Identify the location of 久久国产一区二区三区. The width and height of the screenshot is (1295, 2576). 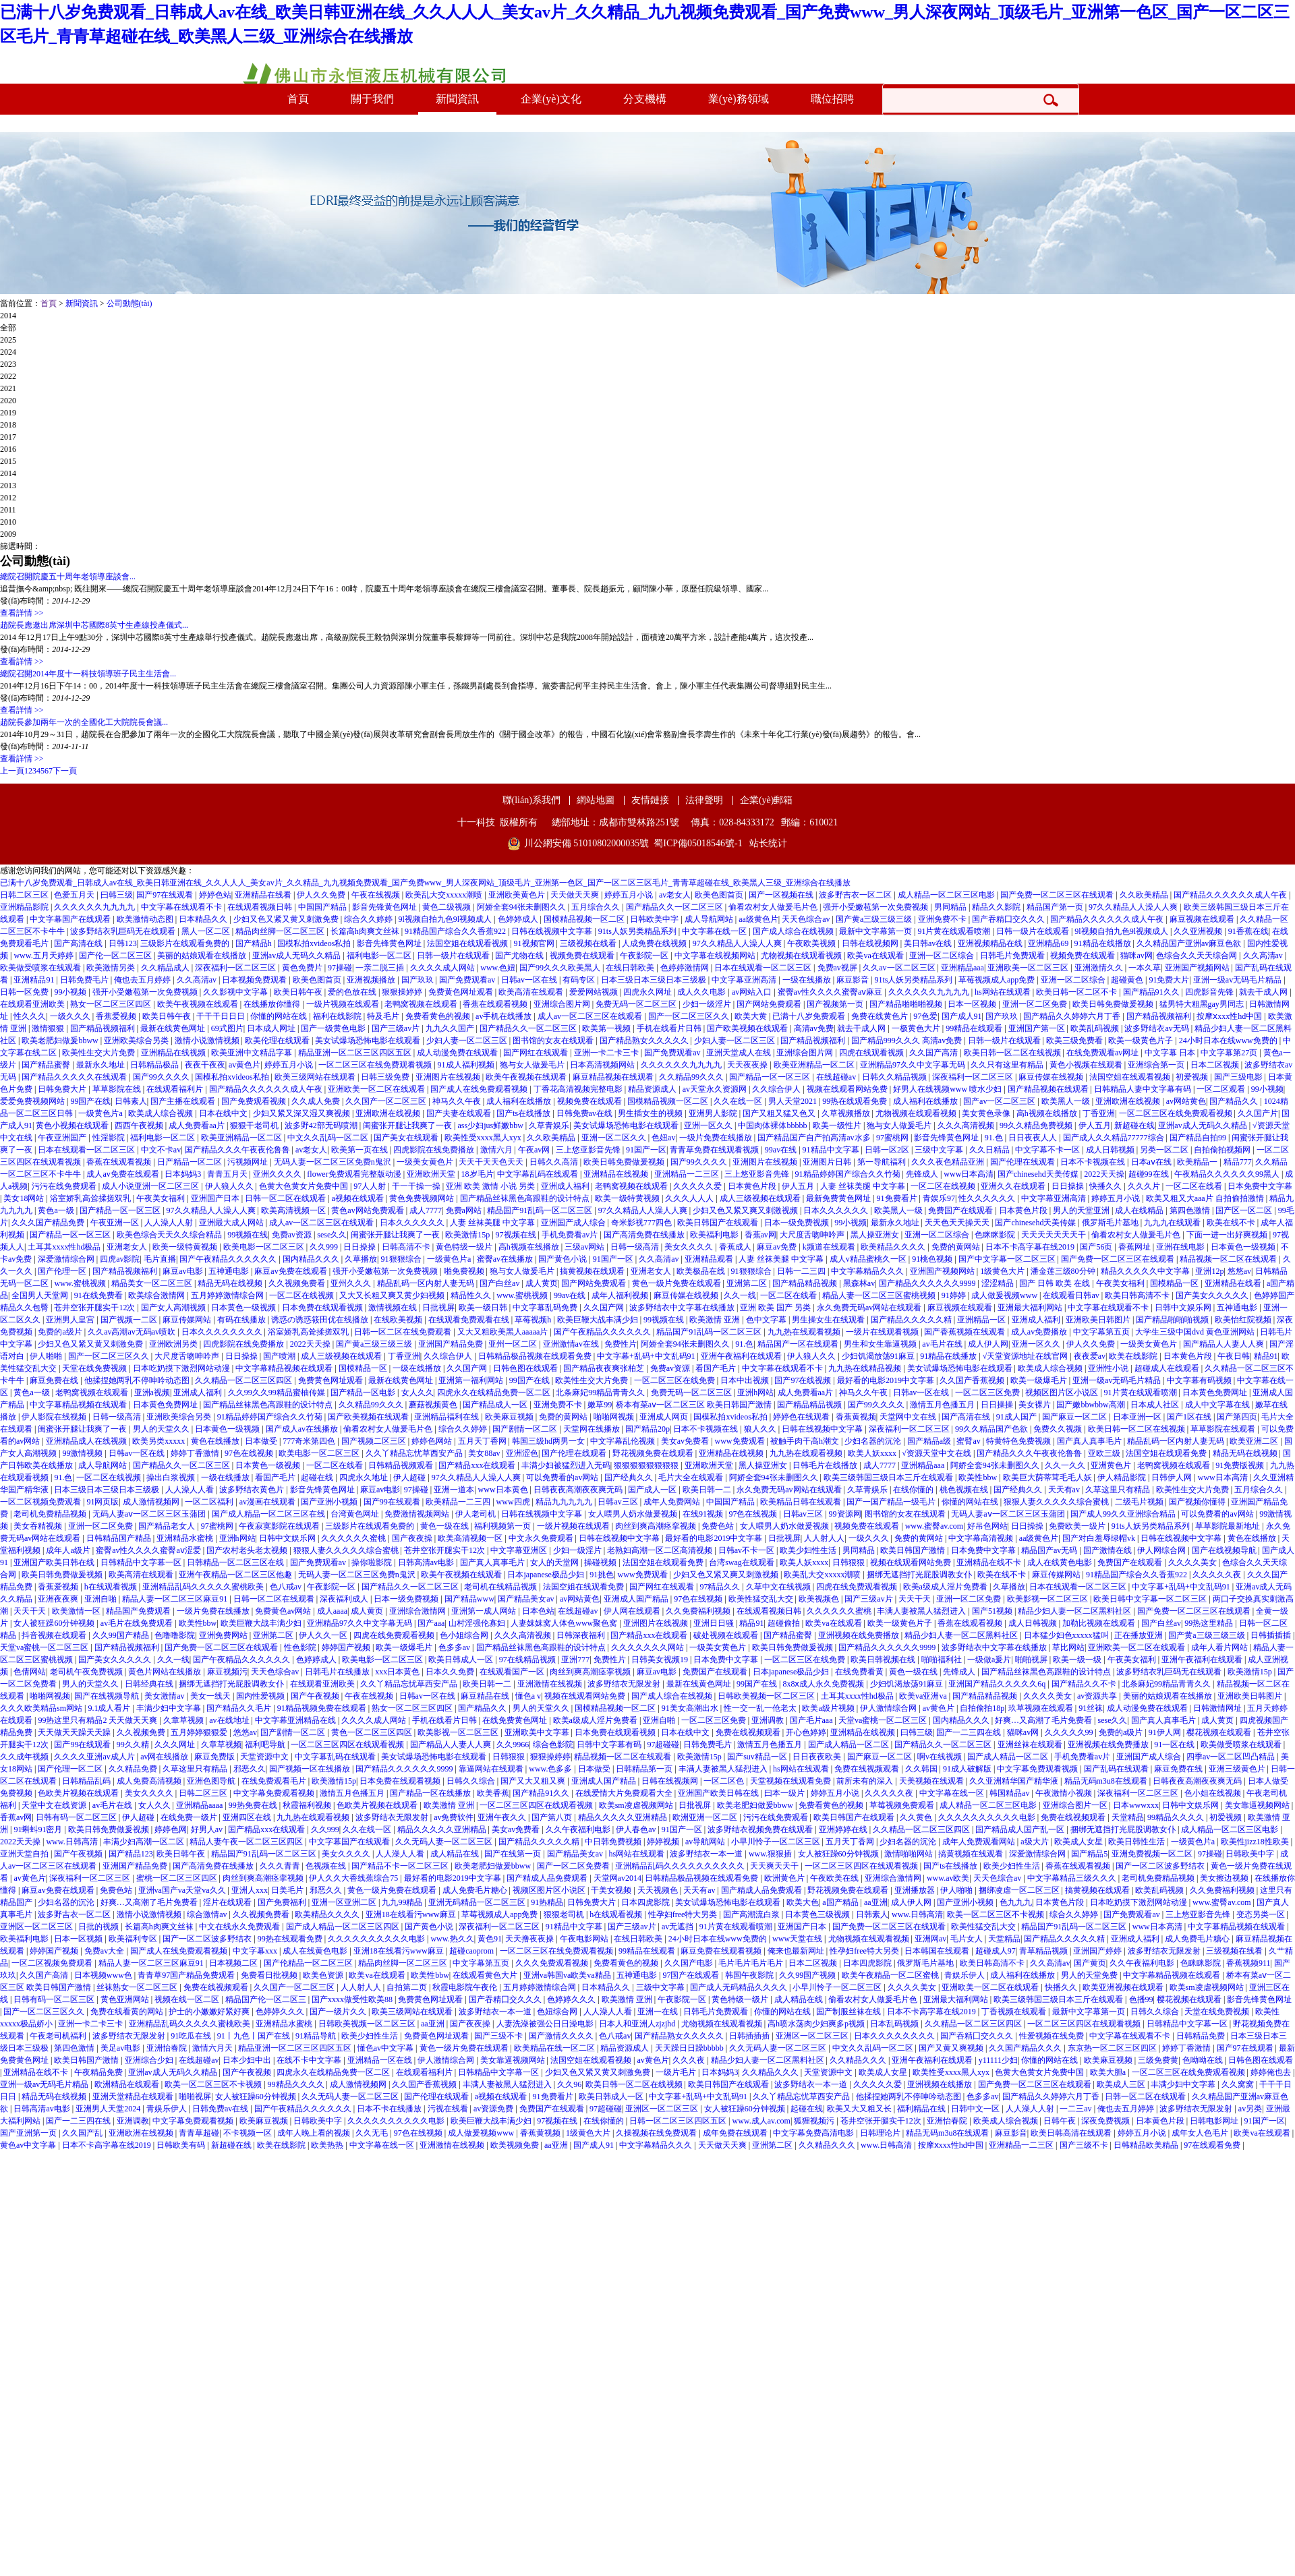
(386, 1101).